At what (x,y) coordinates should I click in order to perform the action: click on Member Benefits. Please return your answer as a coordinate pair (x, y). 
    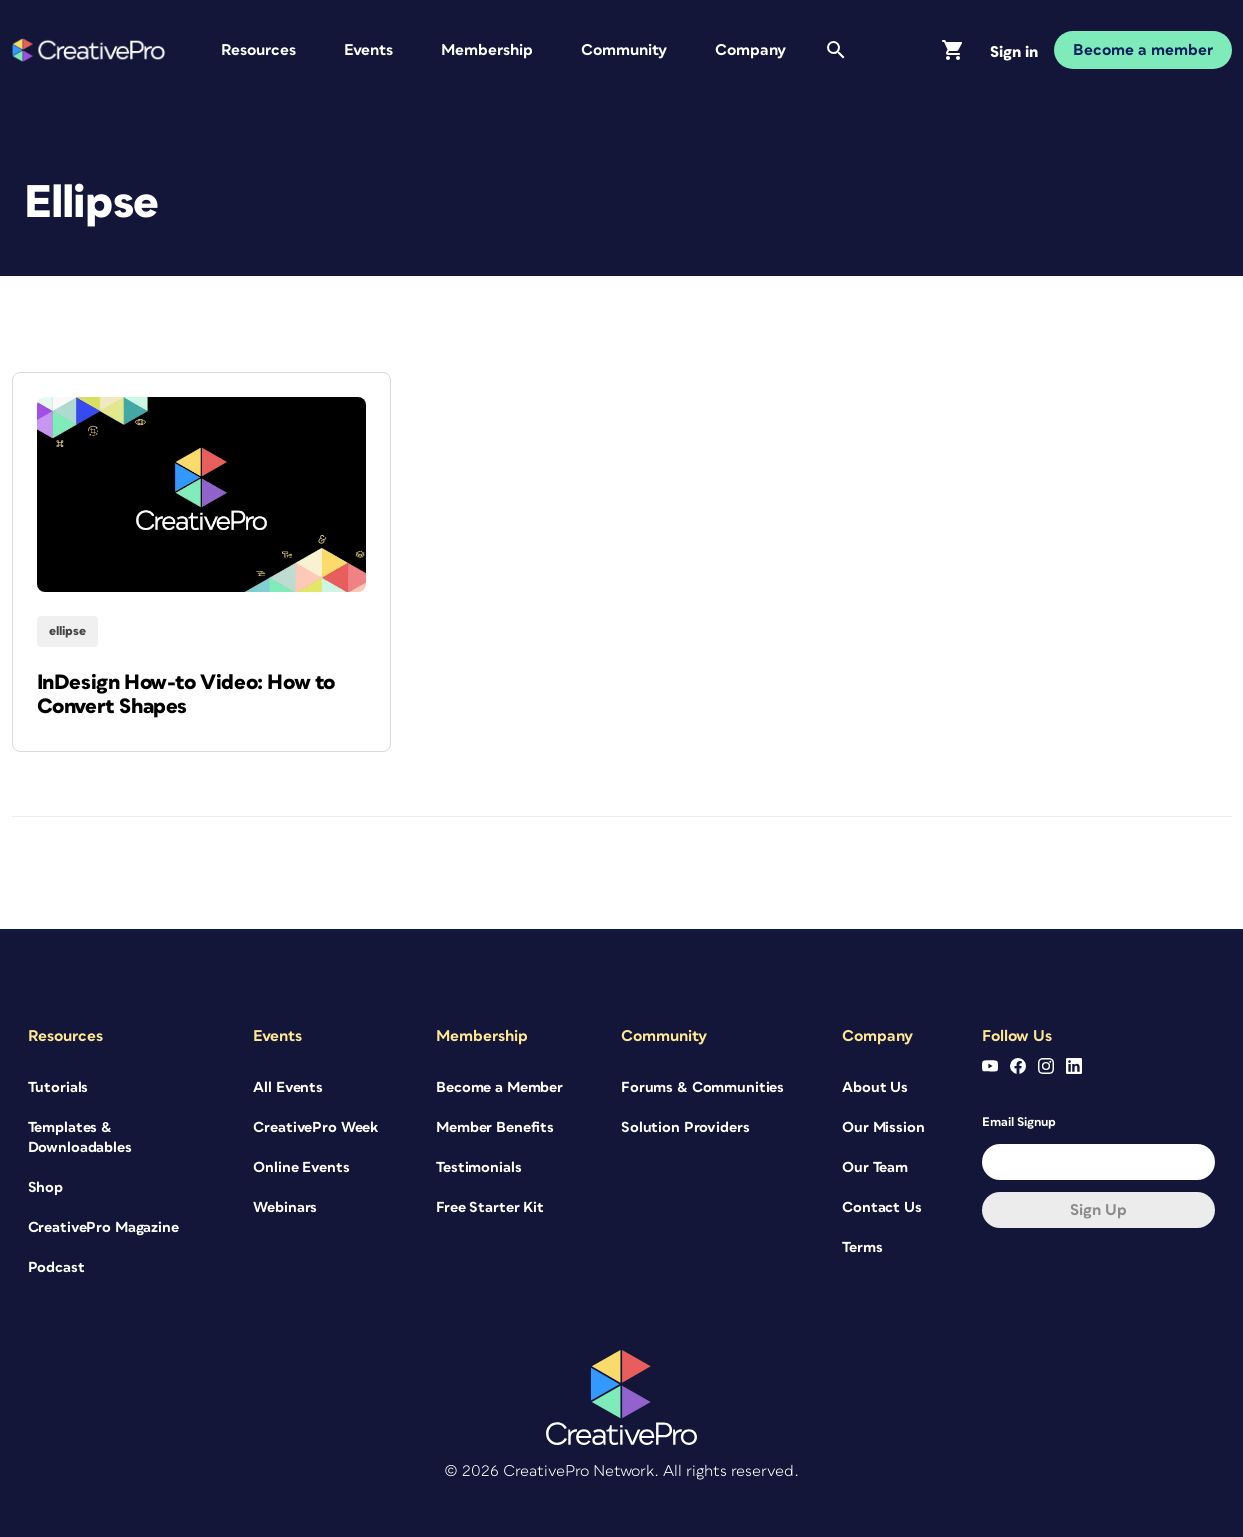
    Looking at the image, I should click on (495, 1127).